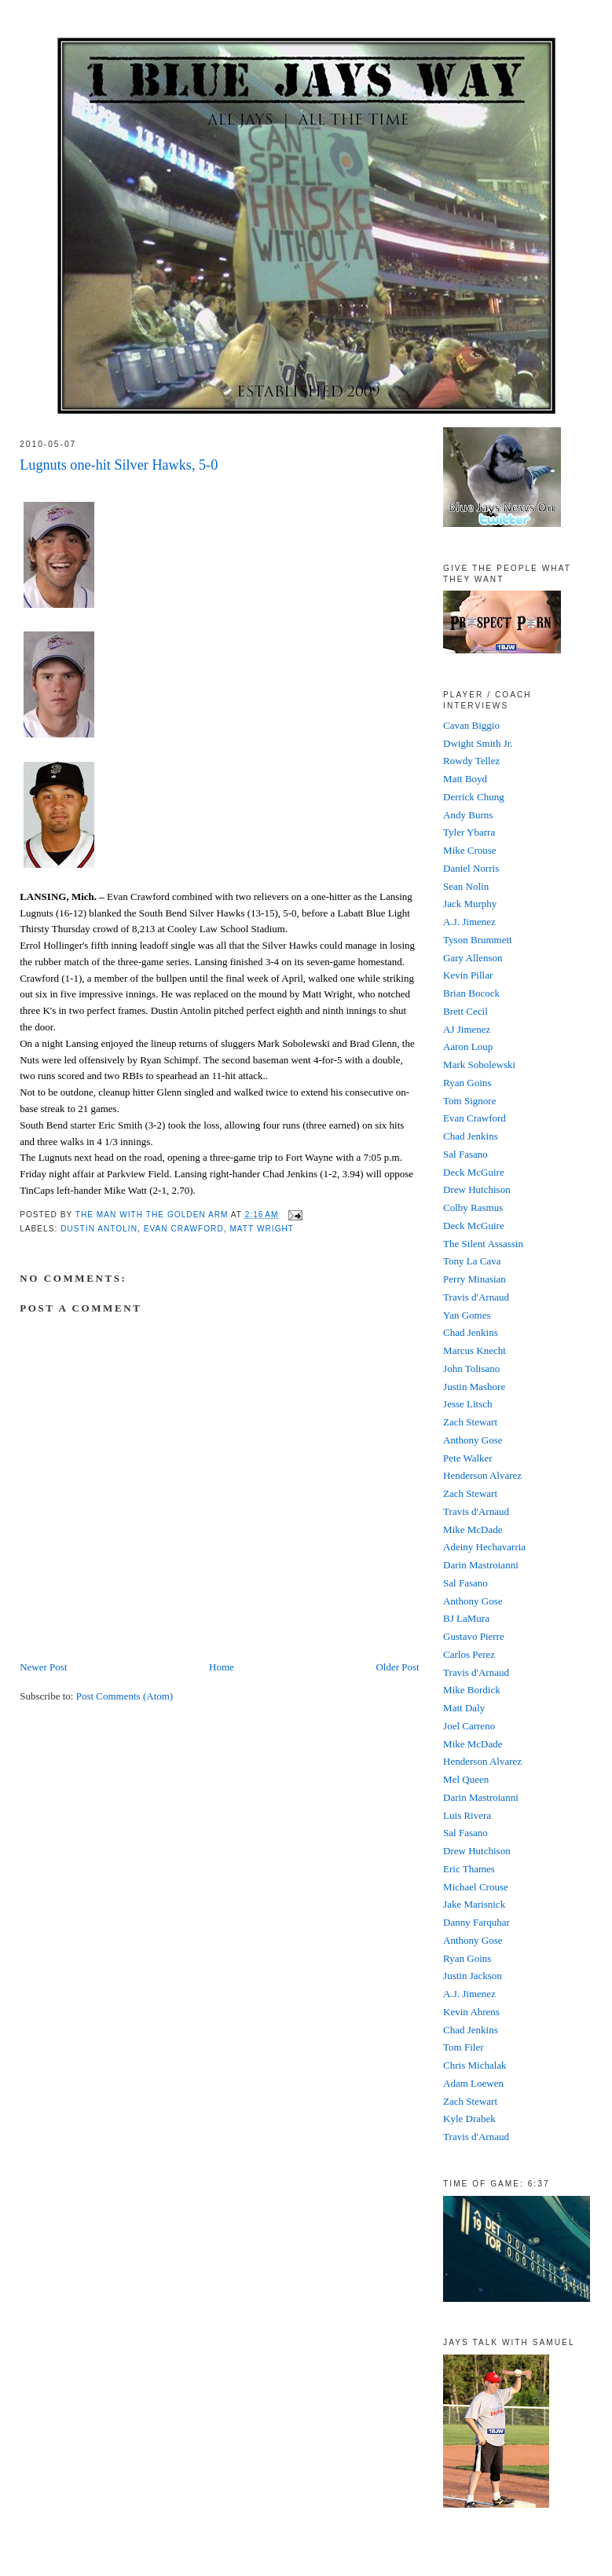 The image size is (612, 2576). Describe the element at coordinates (469, 1726) in the screenshot. I see `Joel Carreno` at that location.